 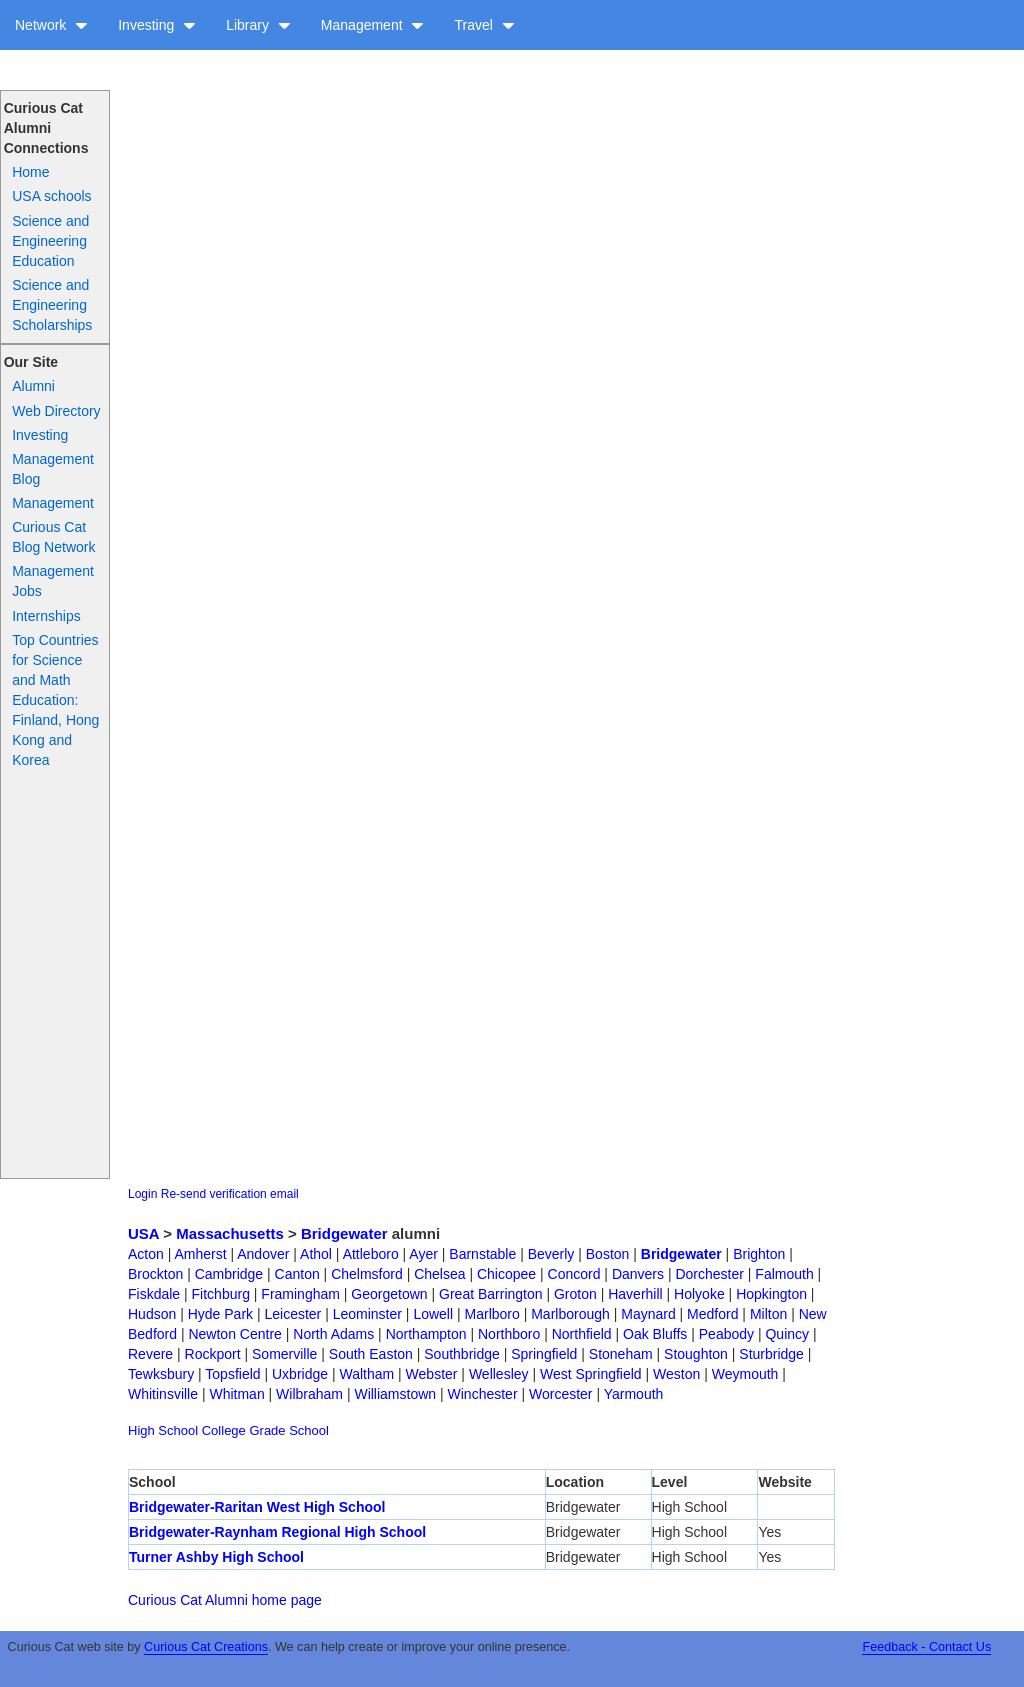 What do you see at coordinates (152, 1314) in the screenshot?
I see `Hudson` at bounding box center [152, 1314].